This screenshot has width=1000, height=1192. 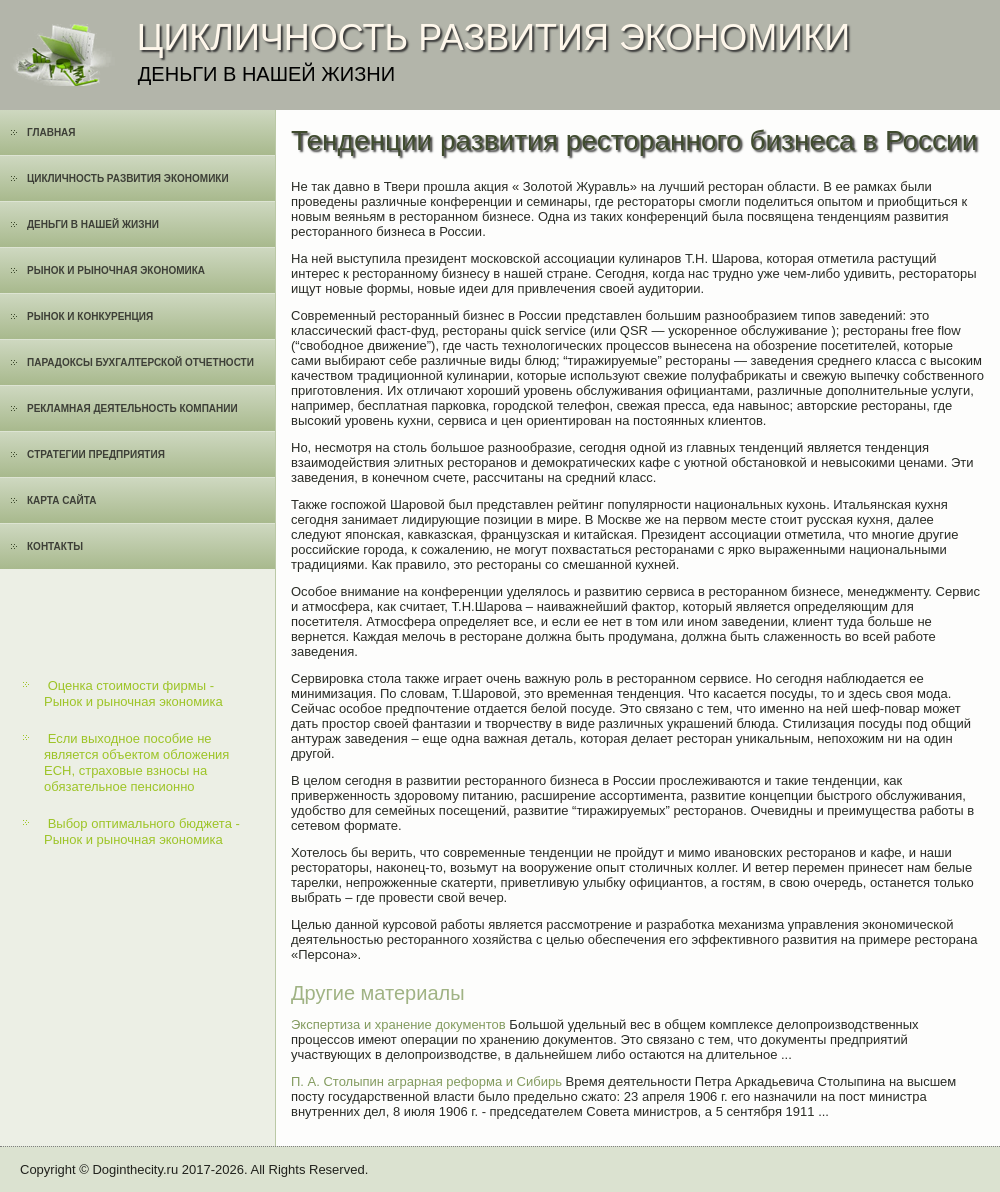 What do you see at coordinates (51, 132) in the screenshot?
I see `Главная` at bounding box center [51, 132].